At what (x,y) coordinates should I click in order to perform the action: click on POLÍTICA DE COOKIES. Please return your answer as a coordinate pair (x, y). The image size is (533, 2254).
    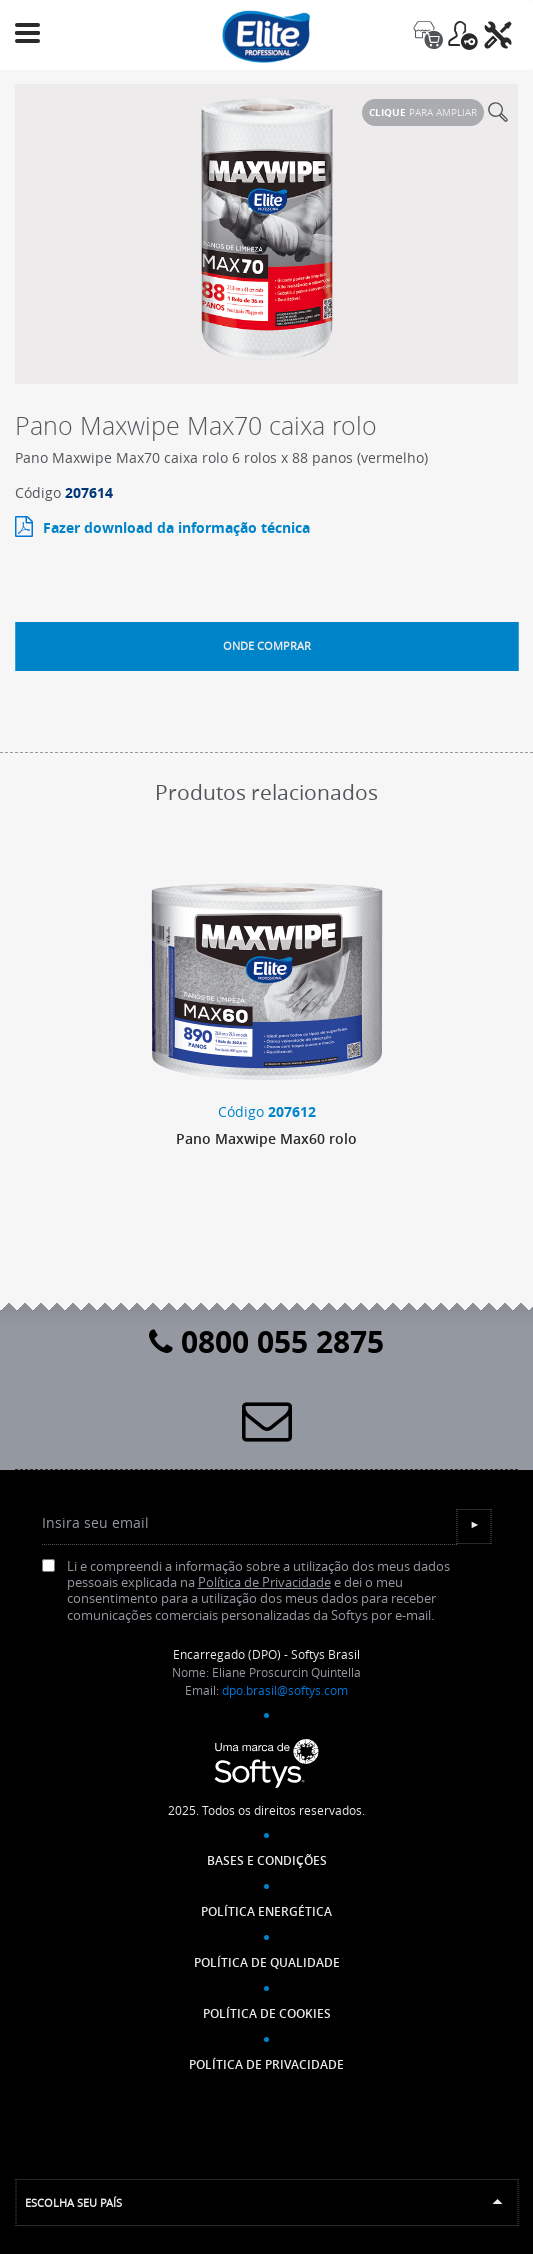
    Looking at the image, I should click on (267, 2013).